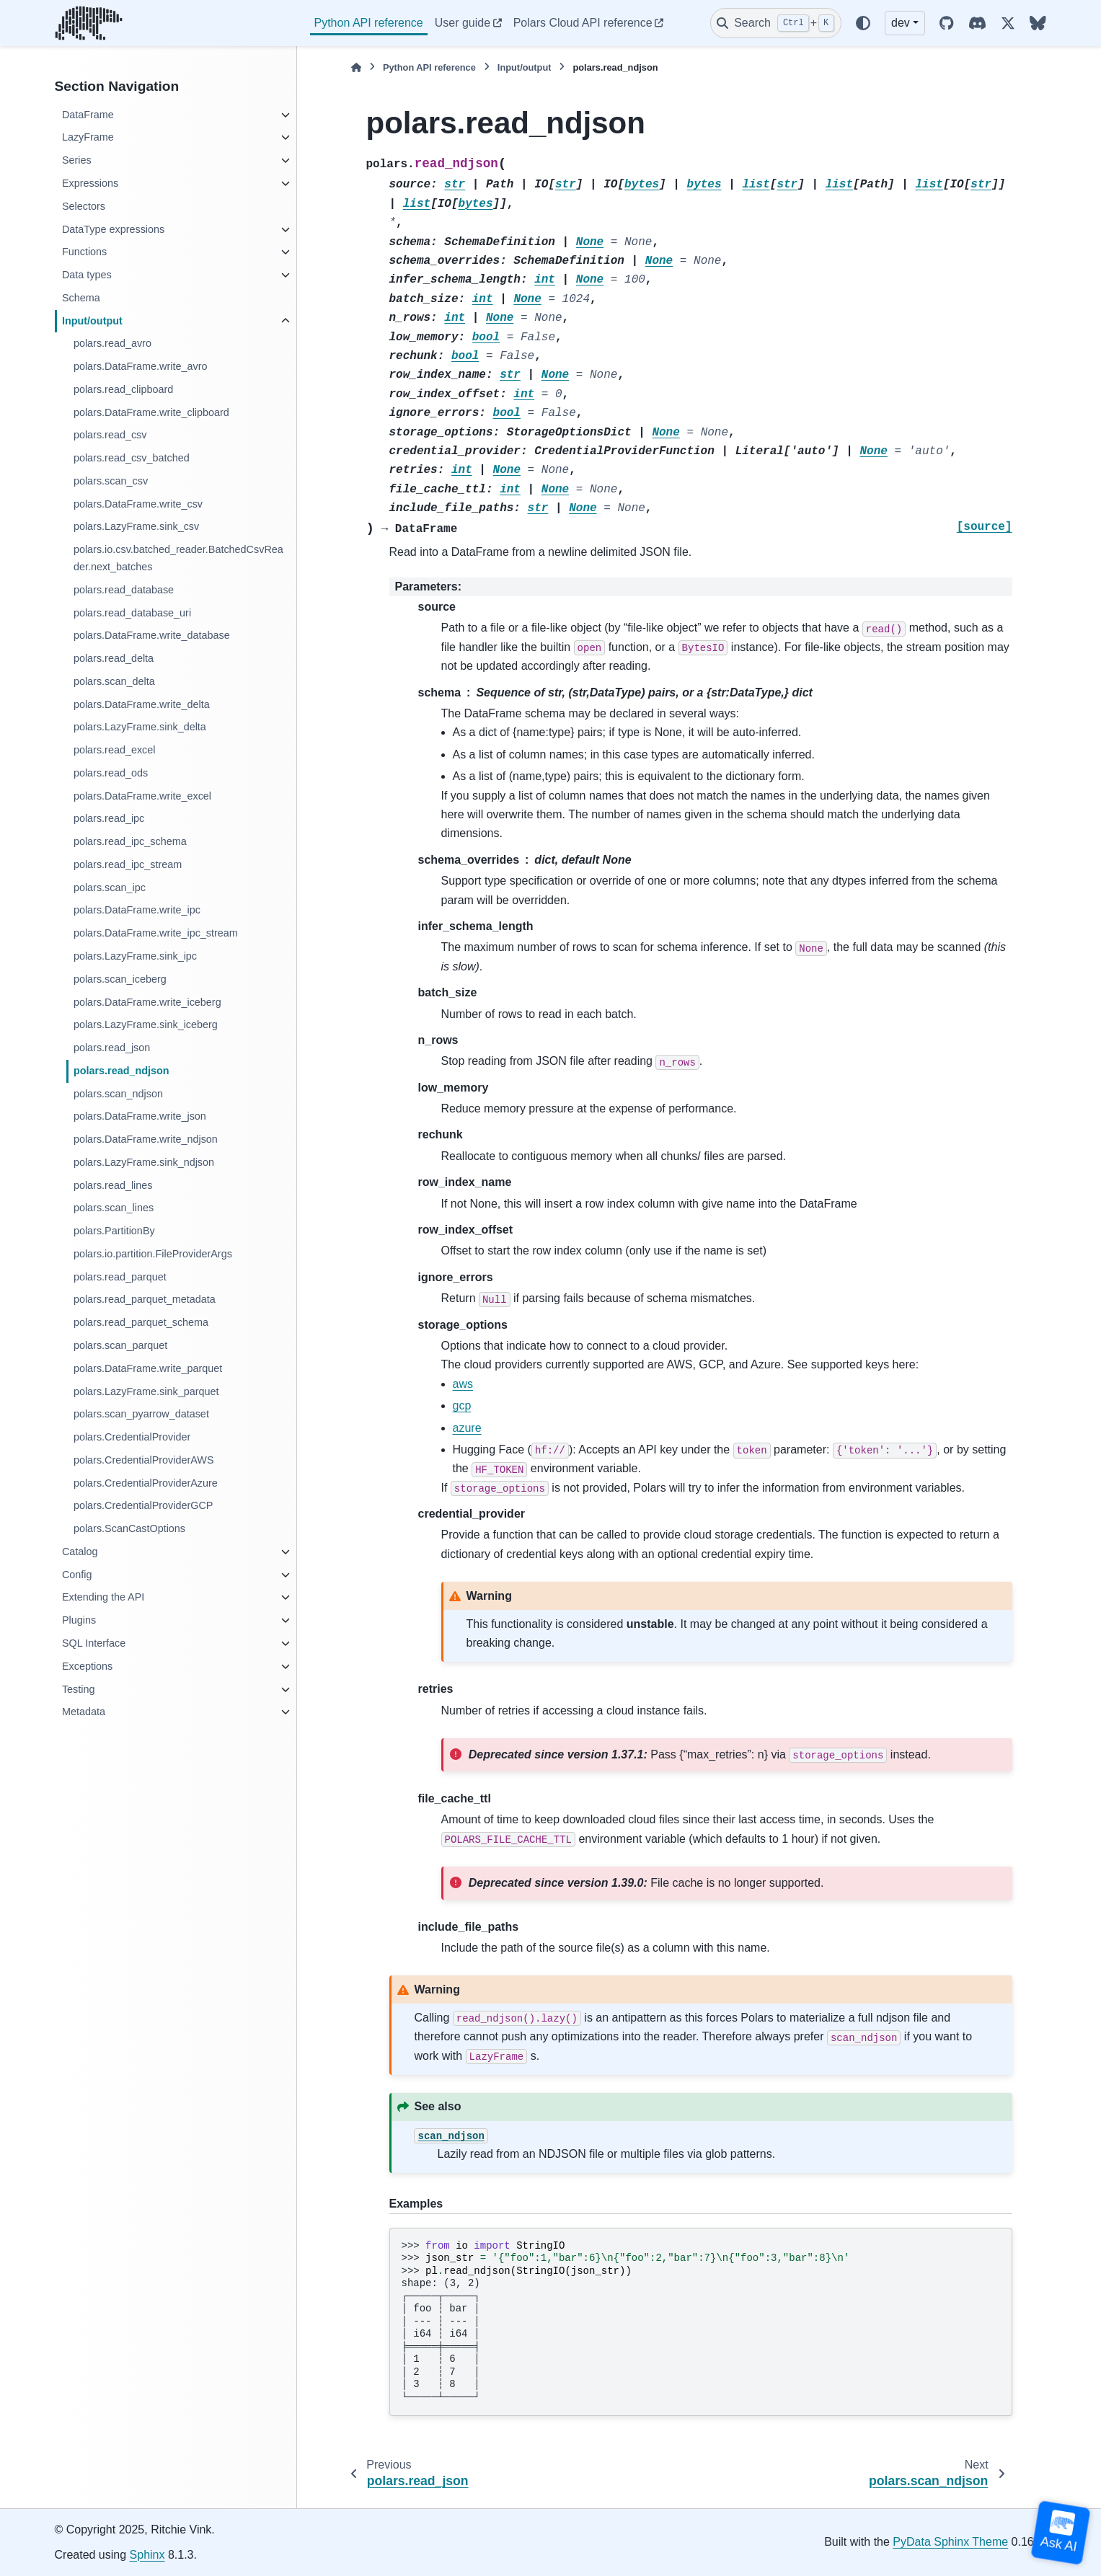 The width and height of the screenshot is (1101, 2576). Describe the element at coordinates (141, 1322) in the screenshot. I see `polars.read_parquet_schema` at that location.